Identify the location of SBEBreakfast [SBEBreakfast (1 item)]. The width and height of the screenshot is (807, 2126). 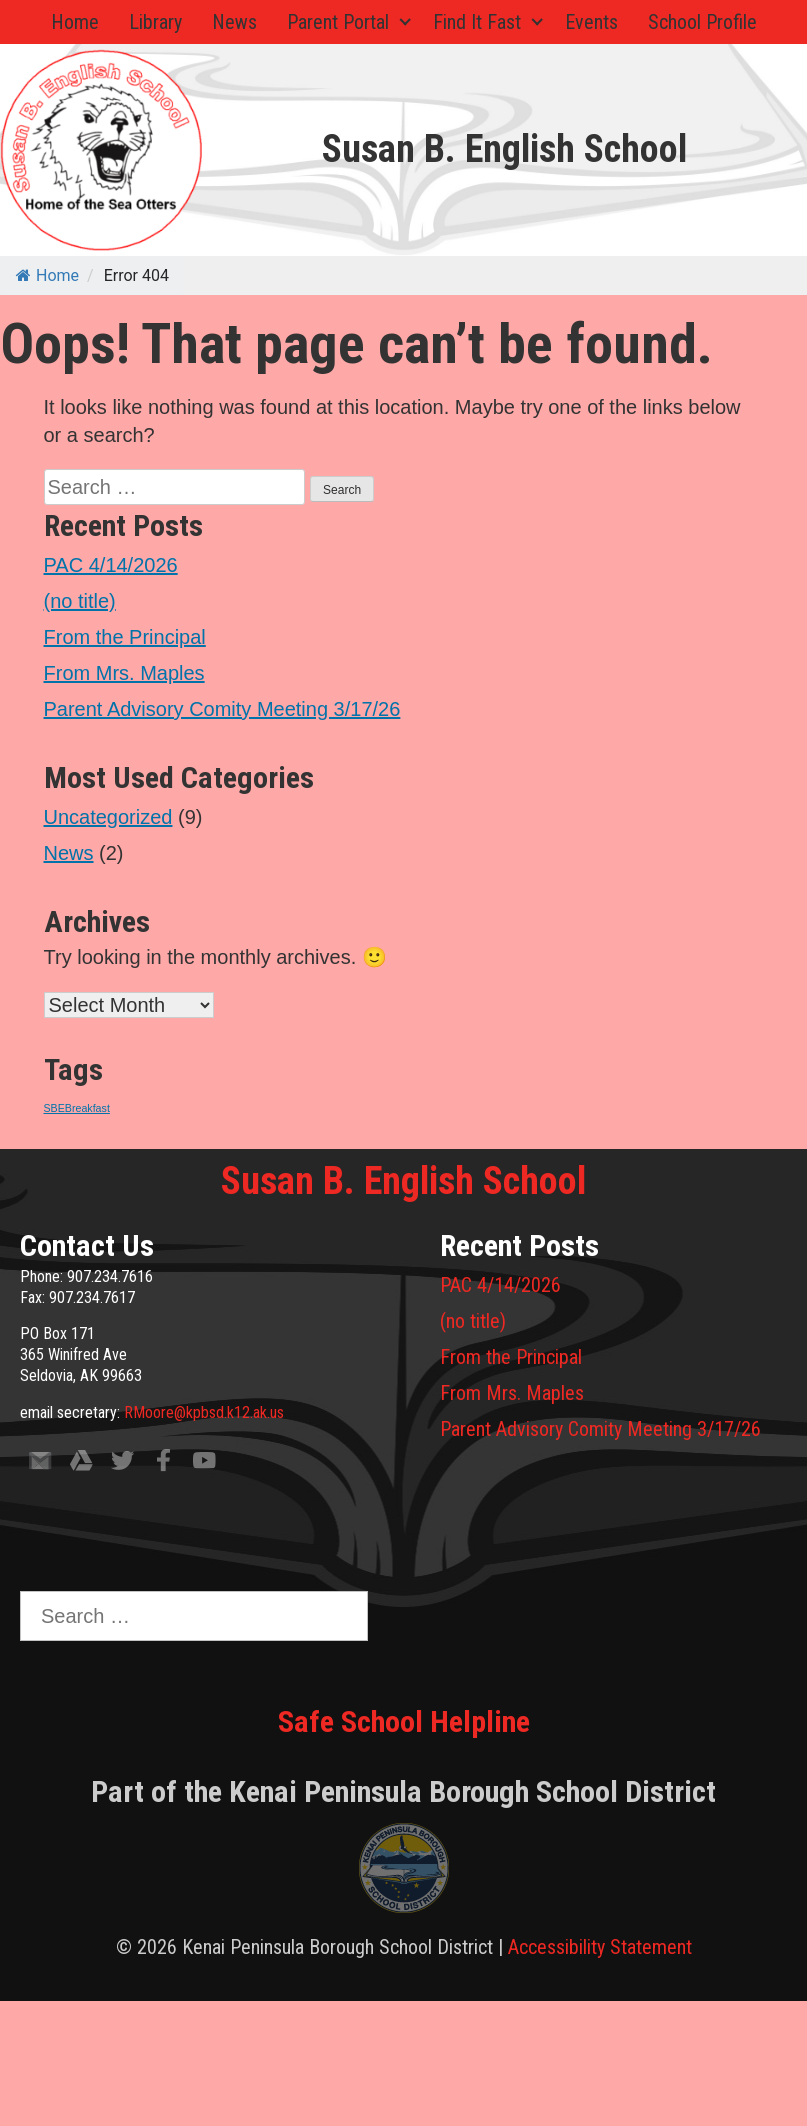
(77, 1108).